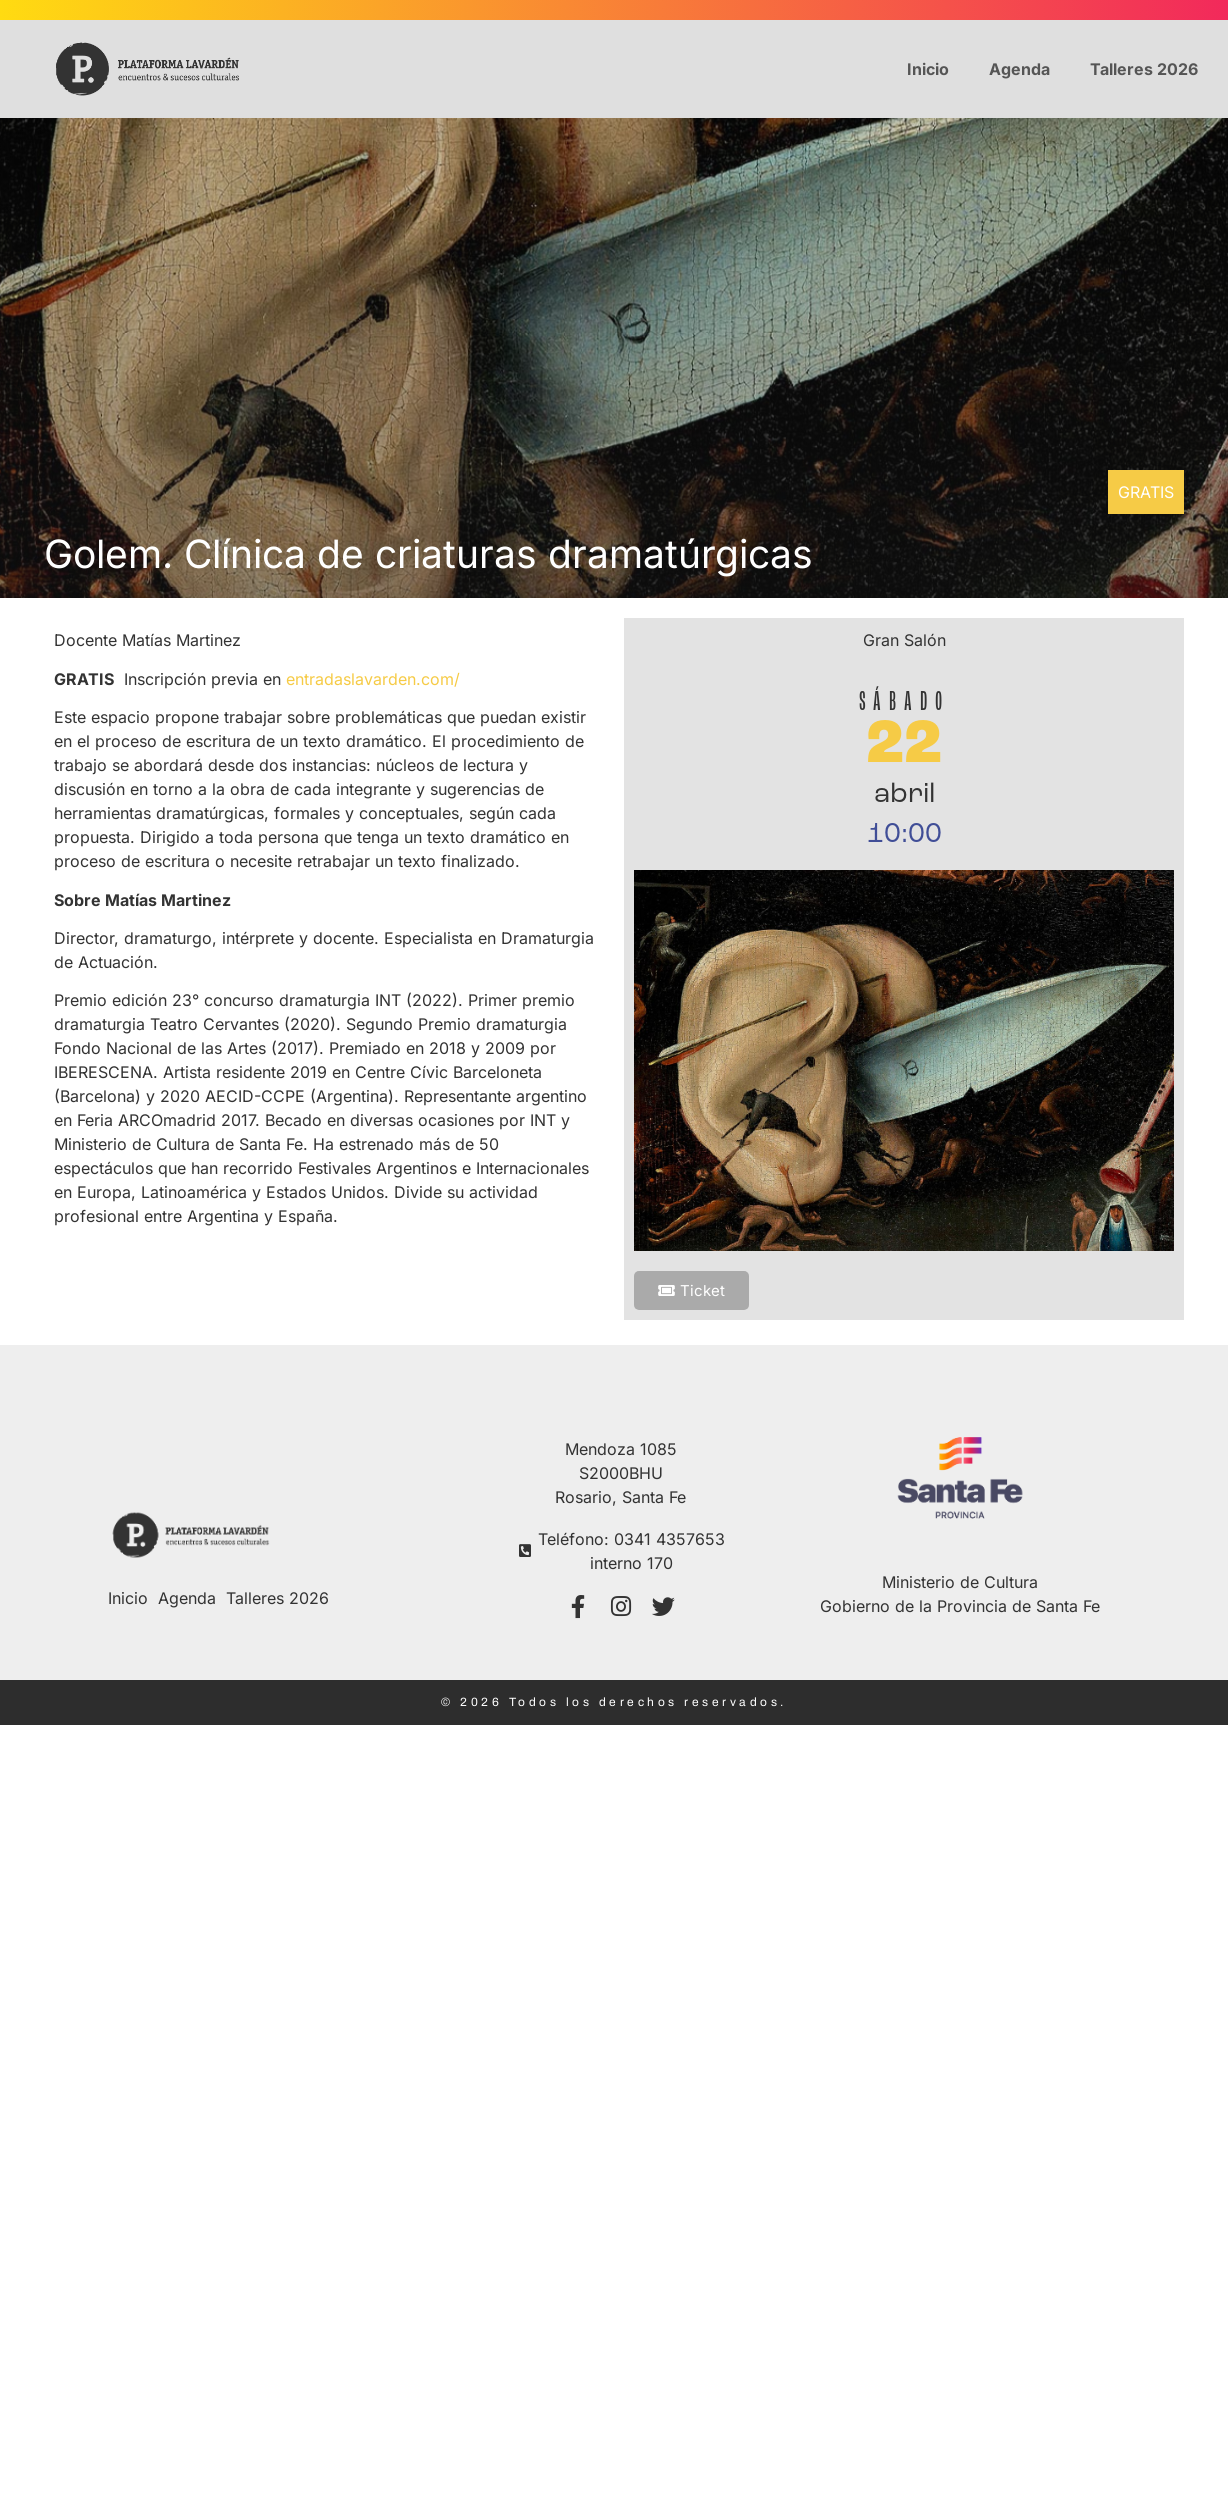 The height and width of the screenshot is (2507, 1228). Describe the element at coordinates (1019, 69) in the screenshot. I see `Agenda` at that location.